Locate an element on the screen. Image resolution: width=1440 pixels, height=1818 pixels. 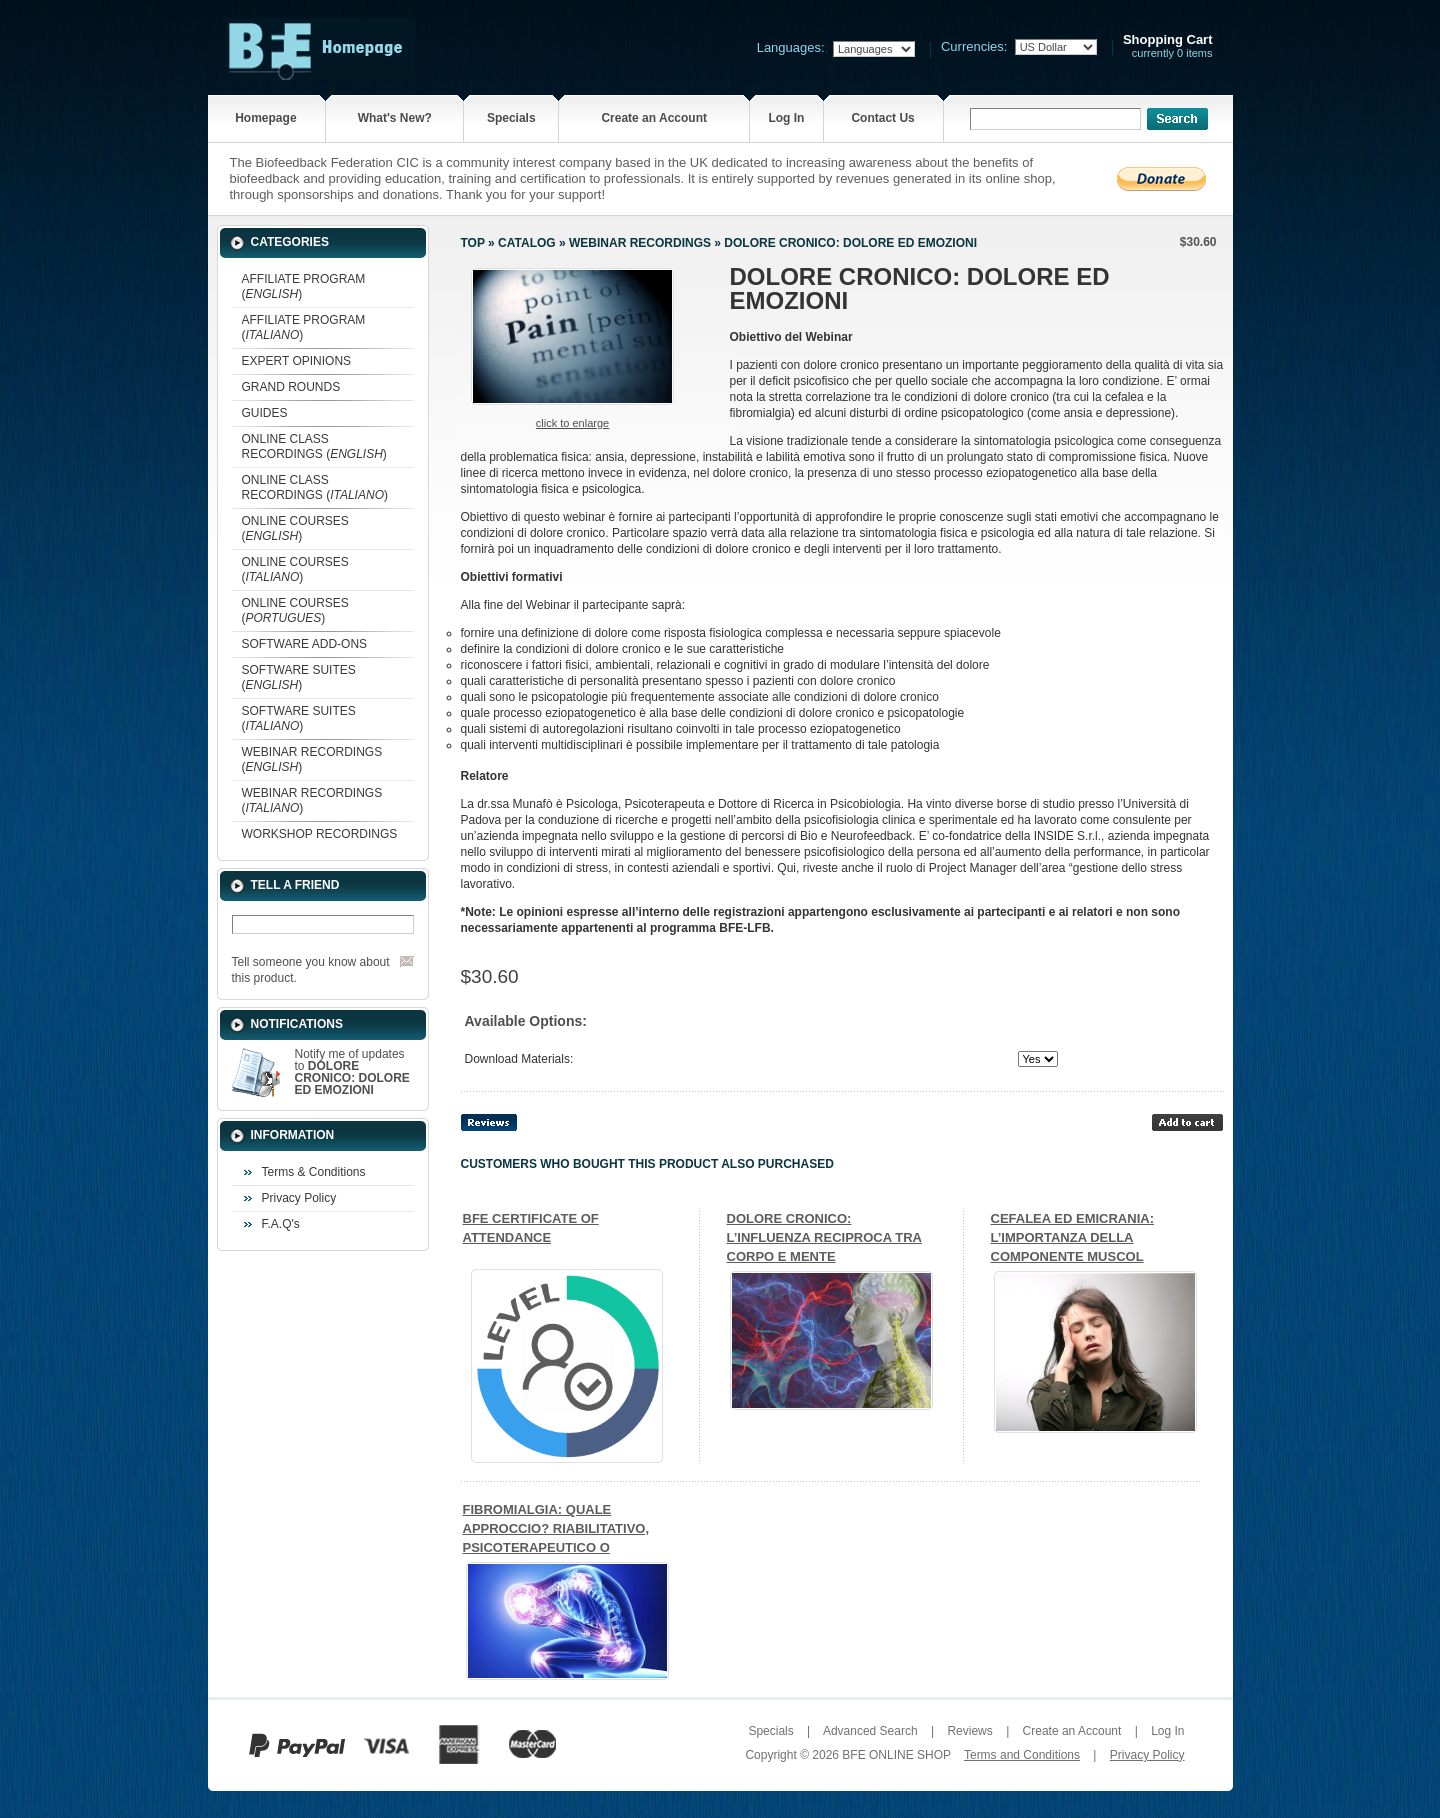
What's New? is located at coordinates (395, 118).